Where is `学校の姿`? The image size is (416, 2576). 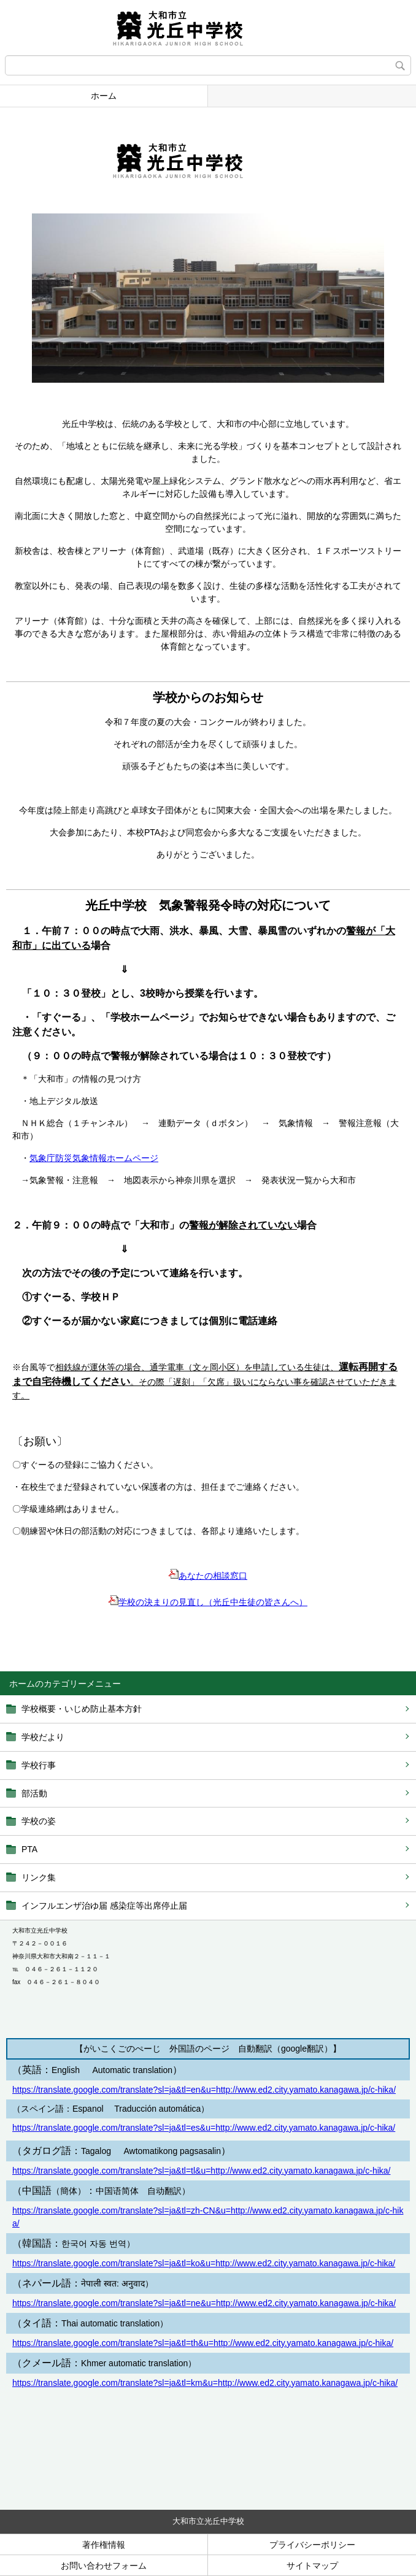 学校の姿 is located at coordinates (38, 1821).